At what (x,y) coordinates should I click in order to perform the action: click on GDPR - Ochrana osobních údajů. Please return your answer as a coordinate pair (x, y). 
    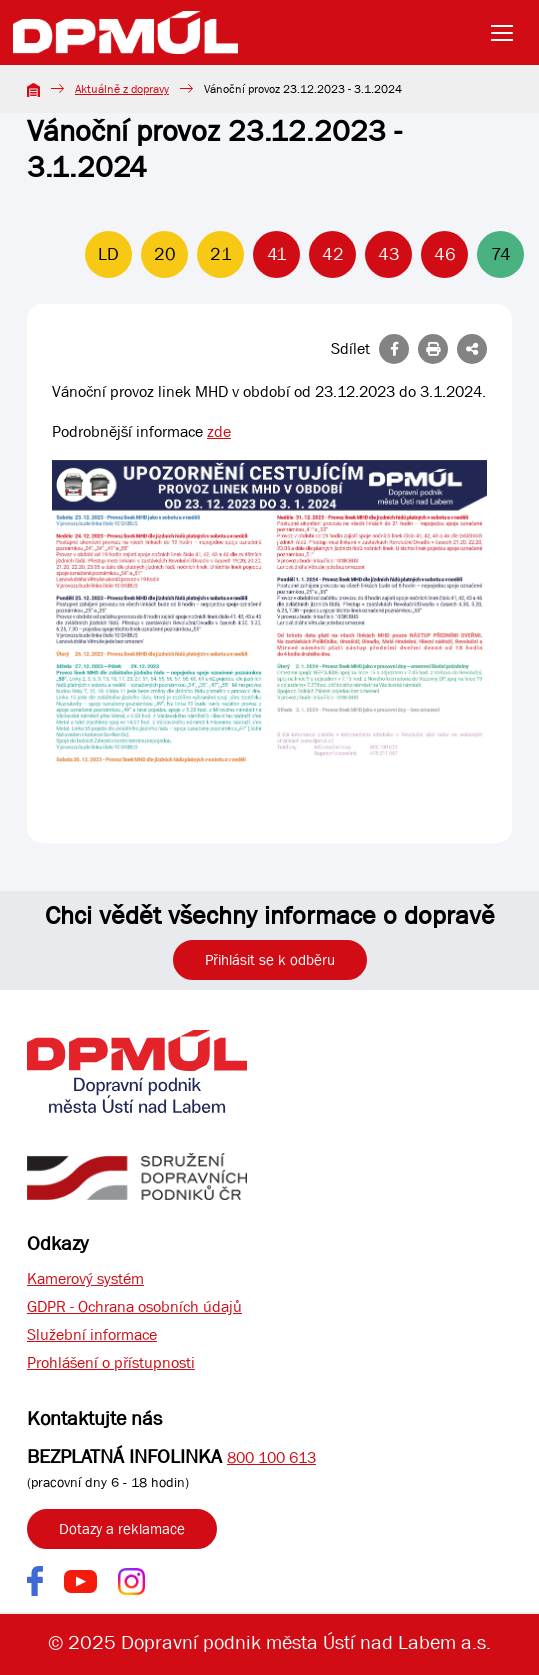
    Looking at the image, I should click on (134, 1306).